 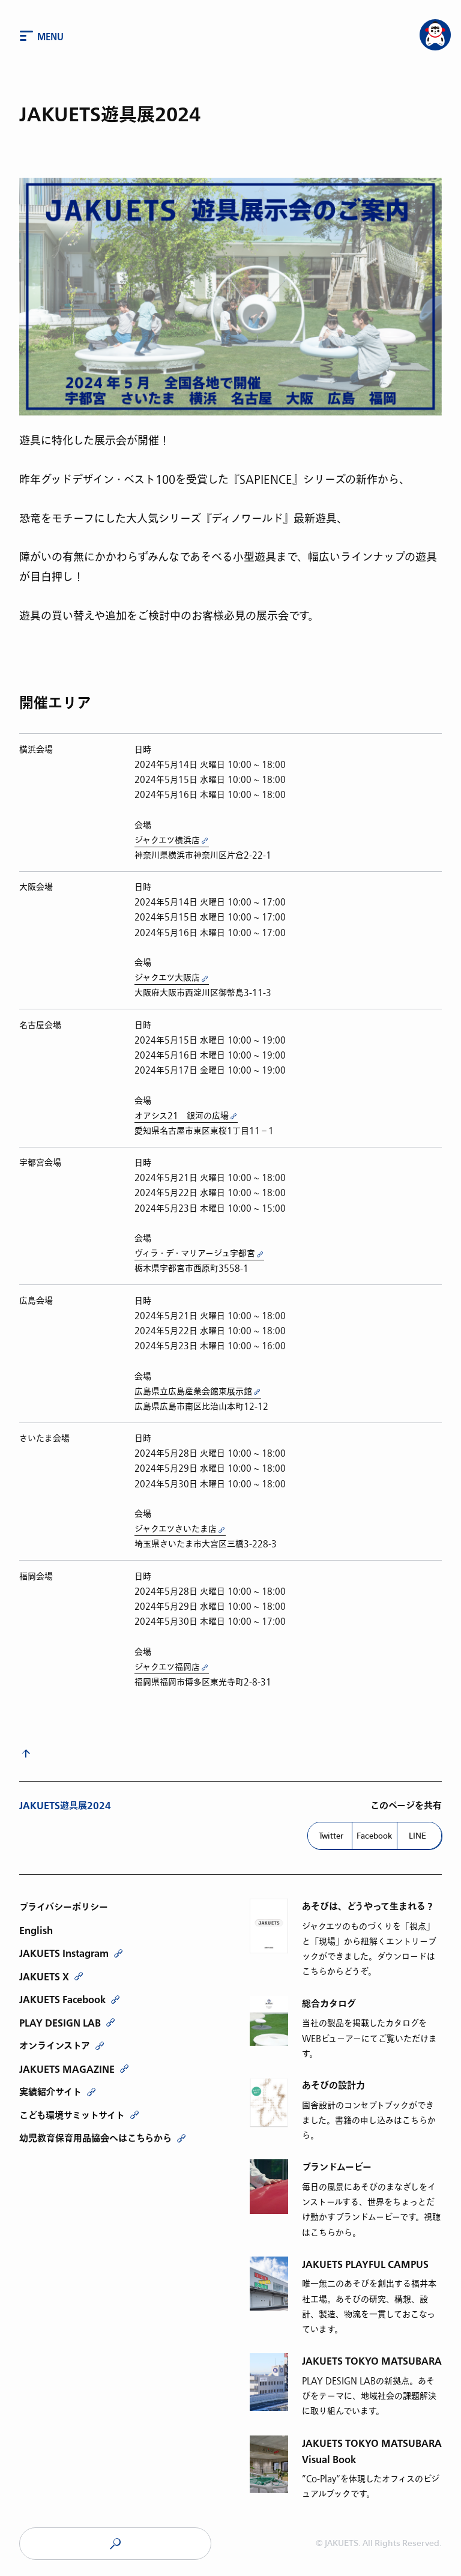 I want to click on ジャクエツ福岡店, so click(x=167, y=1667).